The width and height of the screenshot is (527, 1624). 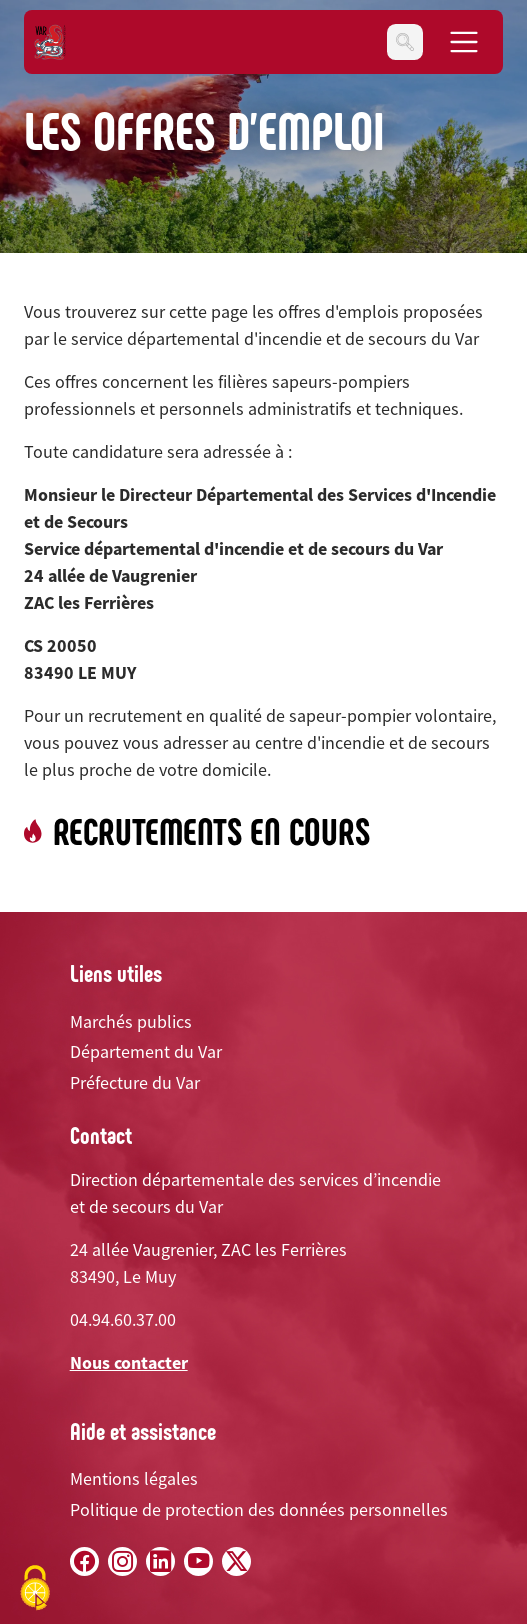 I want to click on Marchés publics, so click(x=131, y=1021).